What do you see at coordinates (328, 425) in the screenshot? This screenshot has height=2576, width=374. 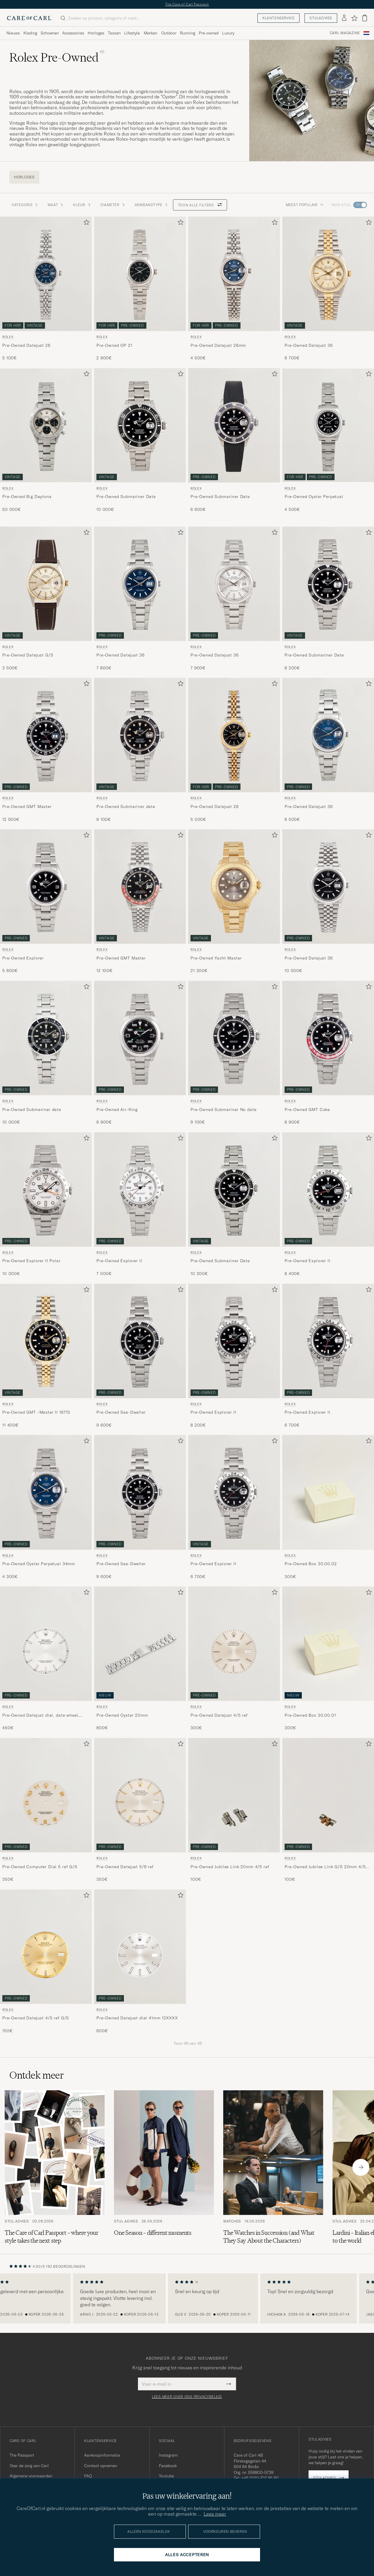 I see `[Gebruikt Rolex Pre-Owned Oyster Perpetual]` at bounding box center [328, 425].